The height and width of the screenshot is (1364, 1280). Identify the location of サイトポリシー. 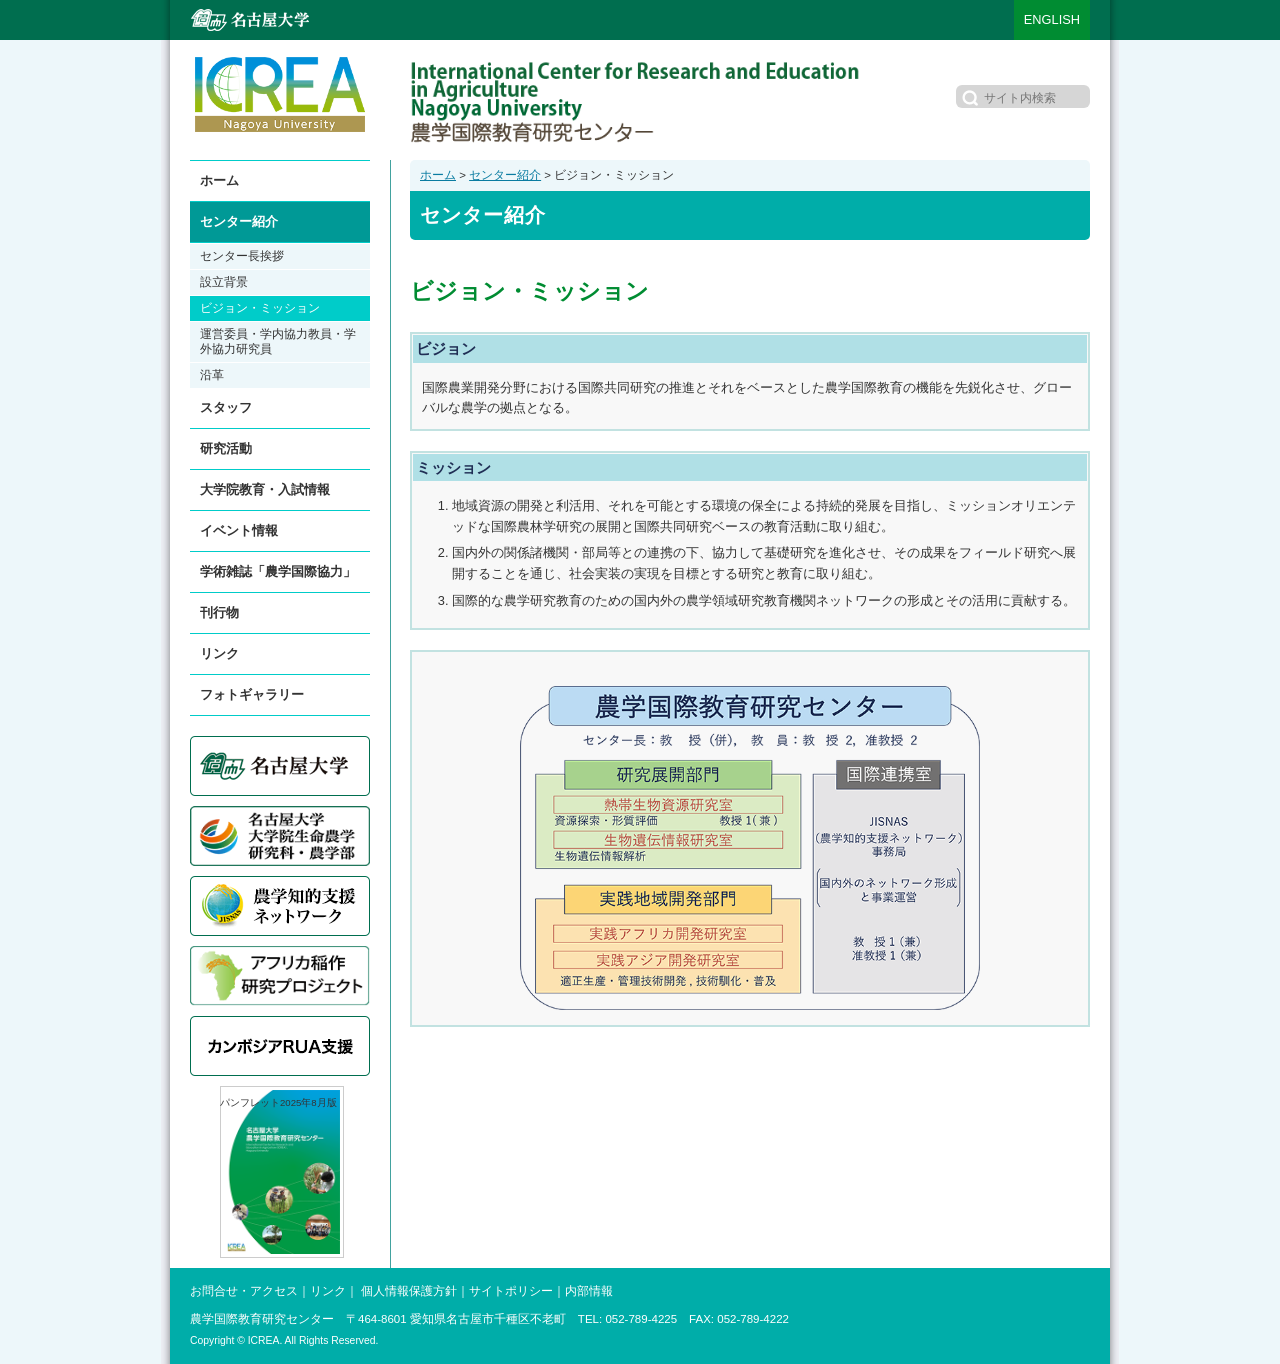
(511, 1291).